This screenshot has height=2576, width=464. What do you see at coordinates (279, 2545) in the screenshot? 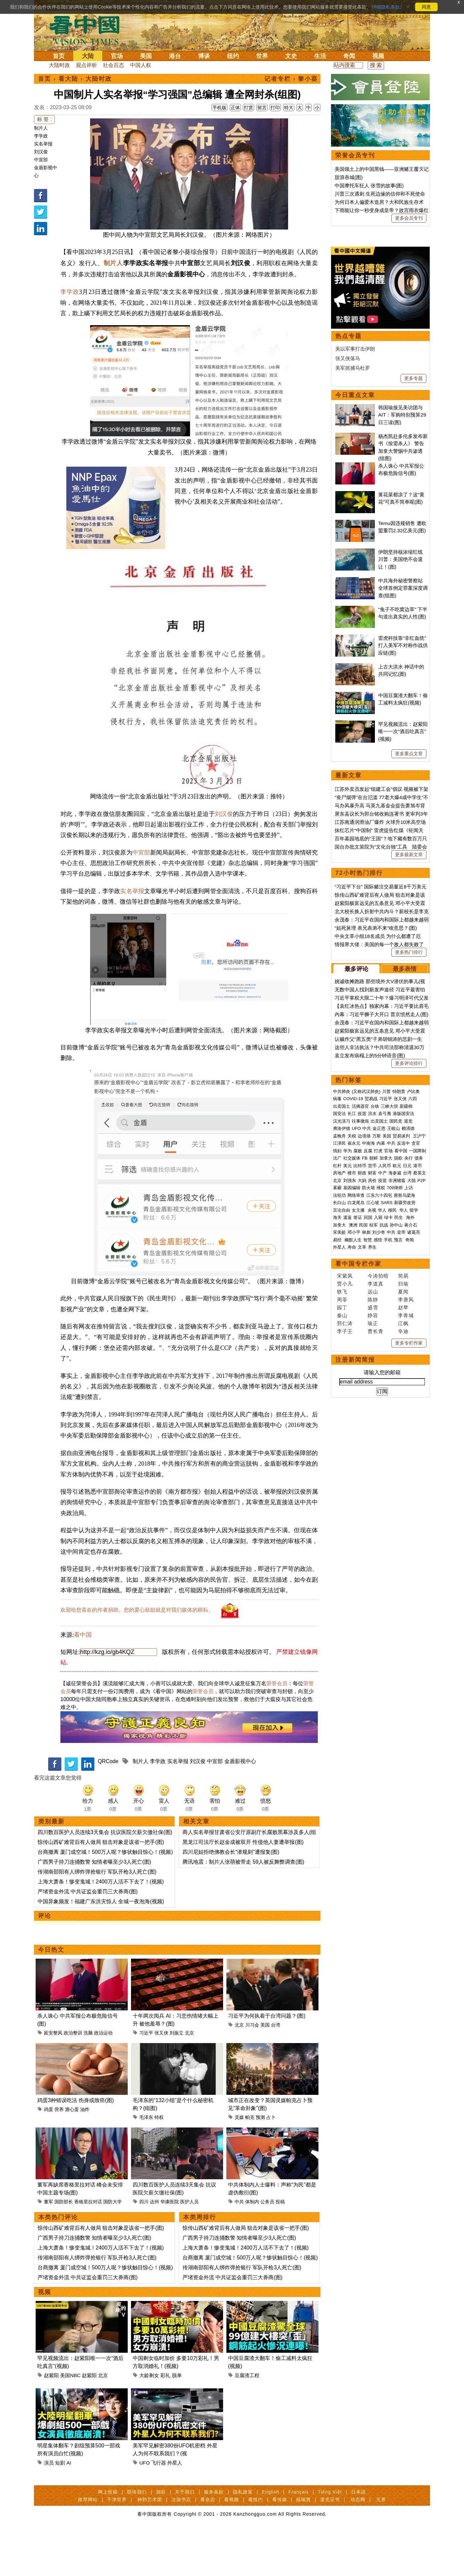
I see `看传媒` at bounding box center [279, 2545].